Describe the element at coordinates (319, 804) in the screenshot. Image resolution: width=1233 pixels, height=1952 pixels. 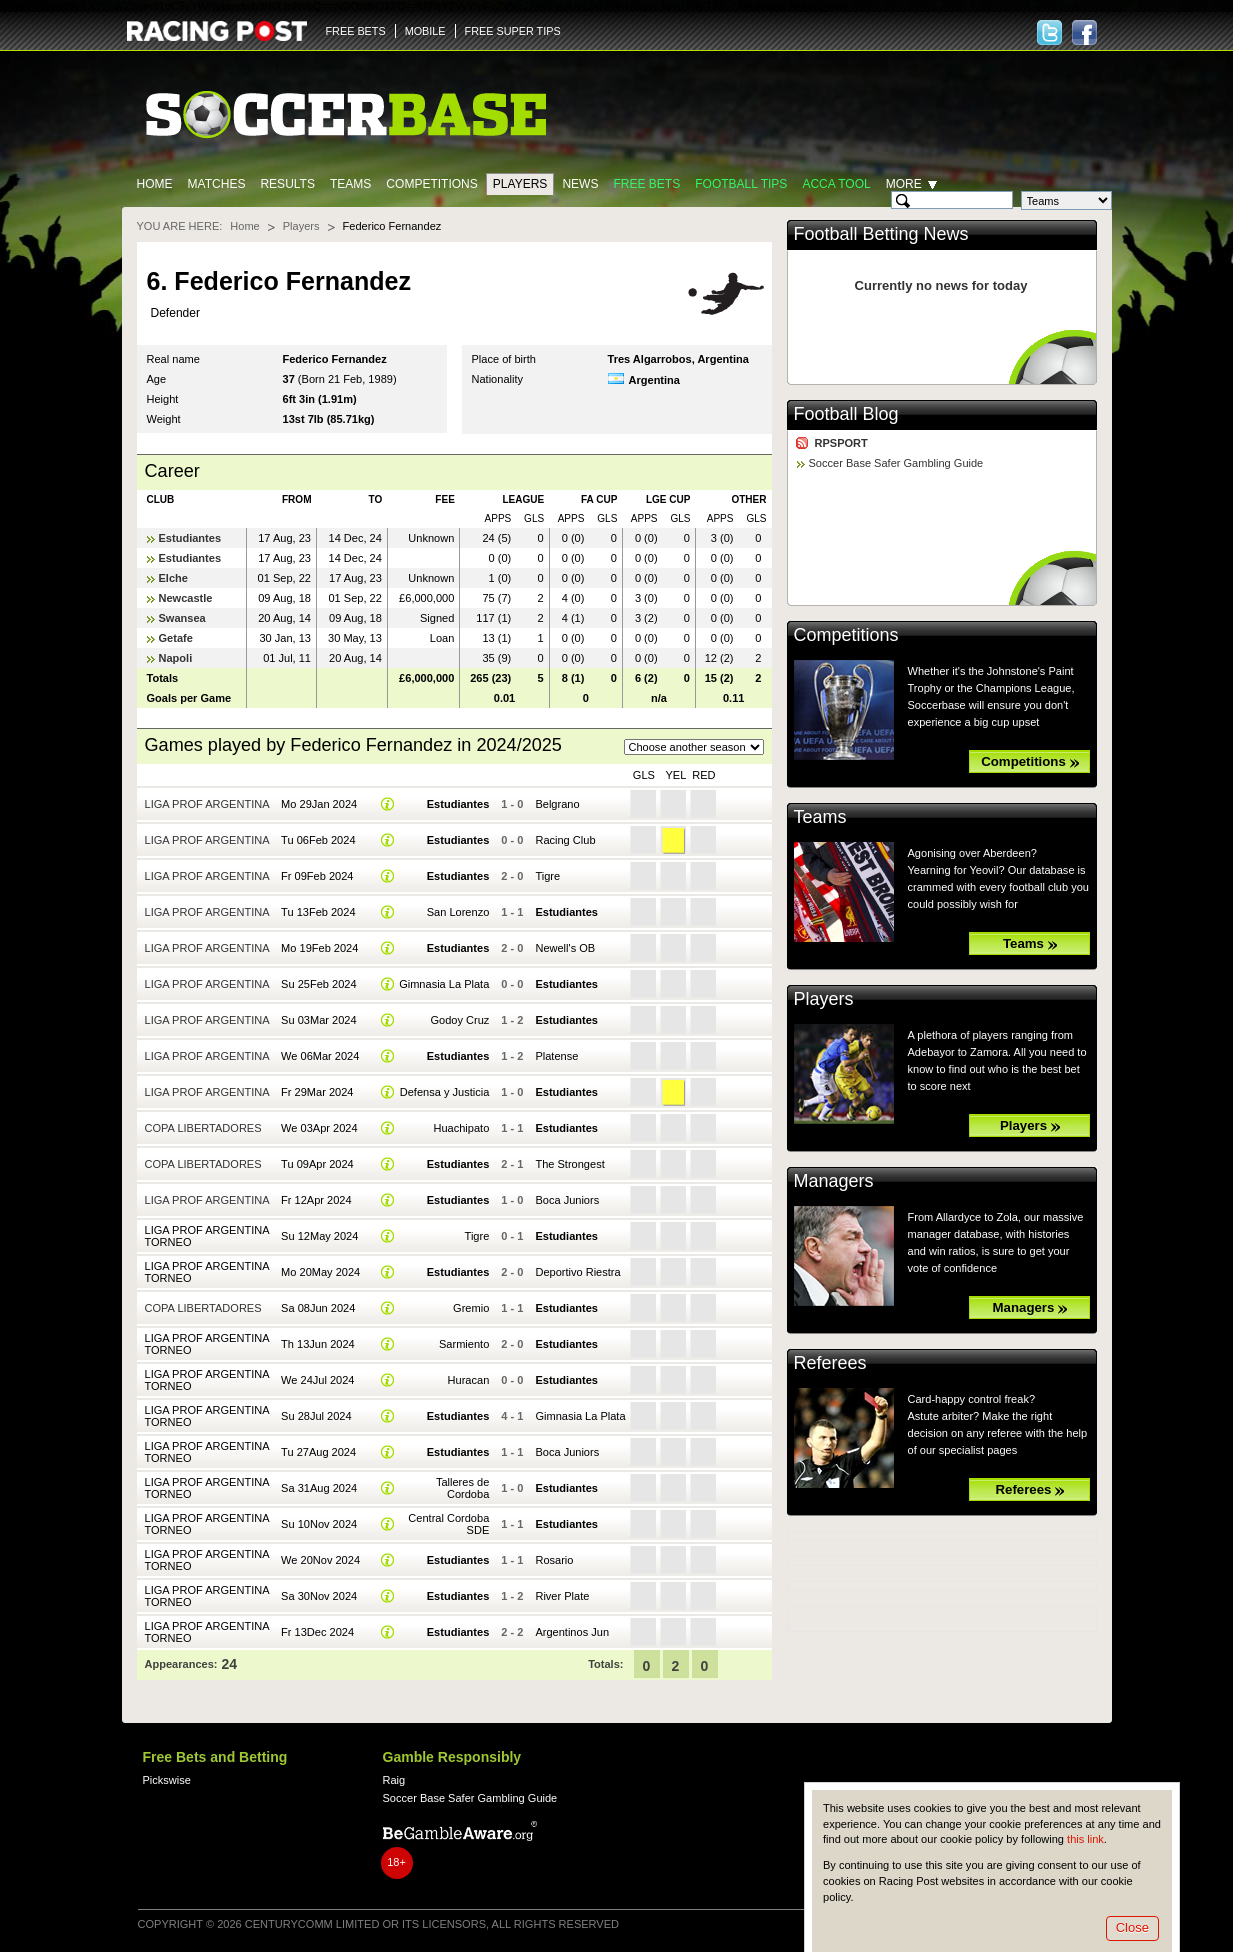
I see `Mo 29Jan 2024` at that location.